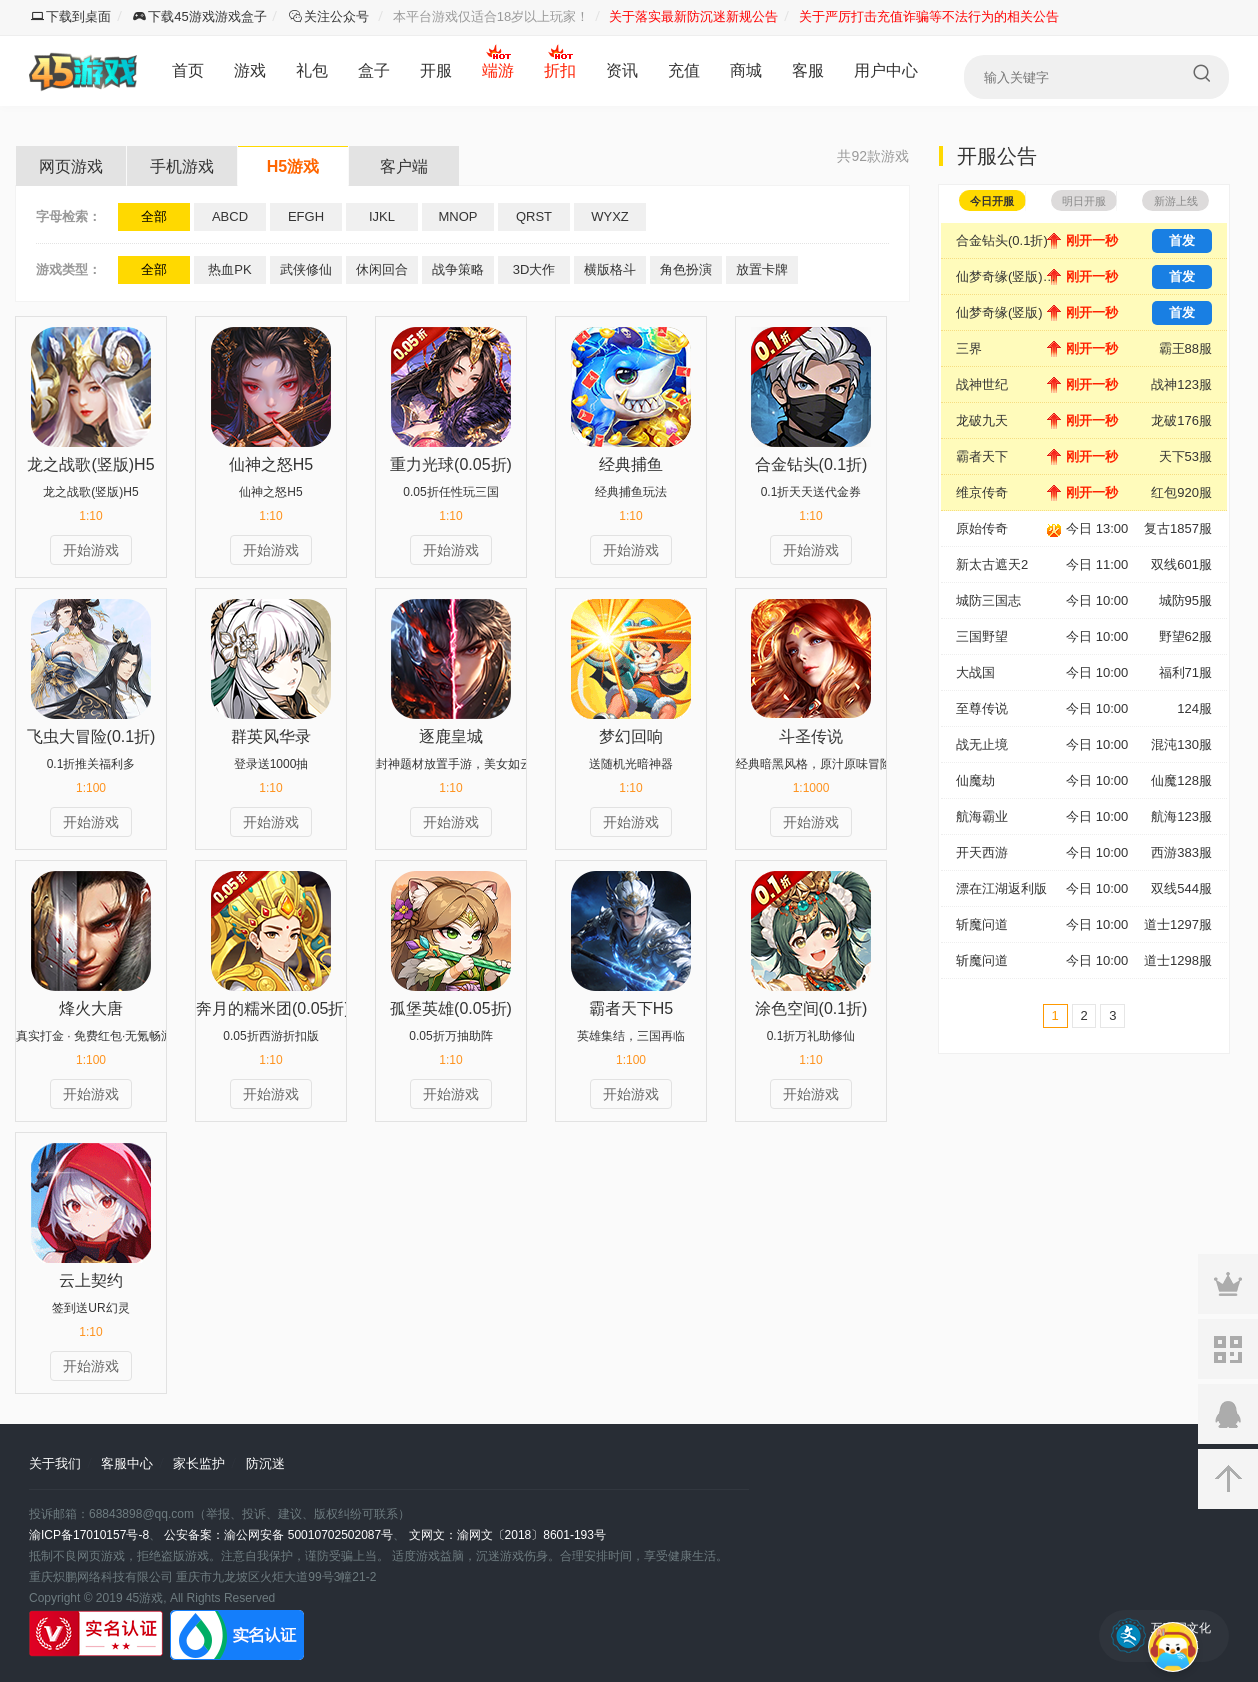 The height and width of the screenshot is (1682, 1258). I want to click on 漂在江湖返利版, so click(1001, 888).